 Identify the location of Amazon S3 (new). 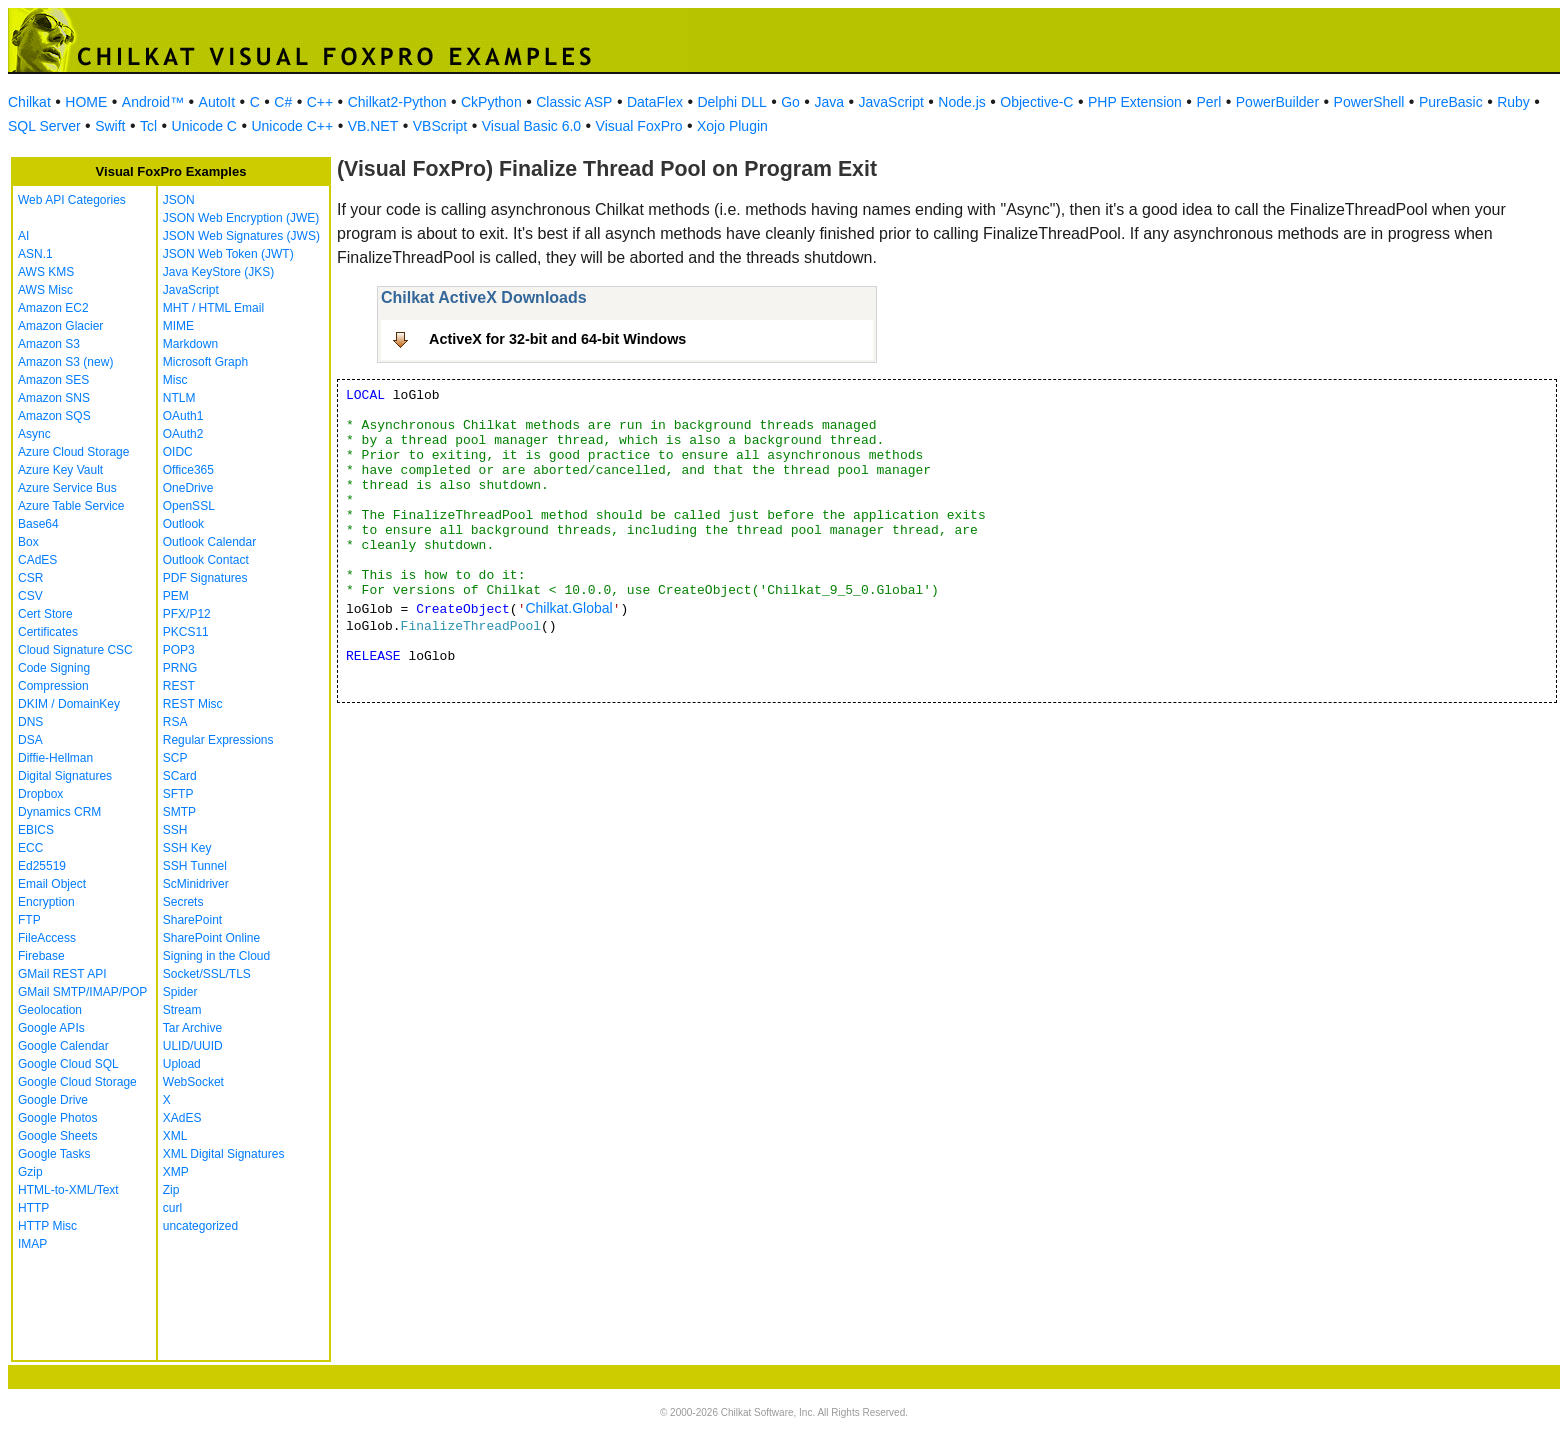
(65, 362).